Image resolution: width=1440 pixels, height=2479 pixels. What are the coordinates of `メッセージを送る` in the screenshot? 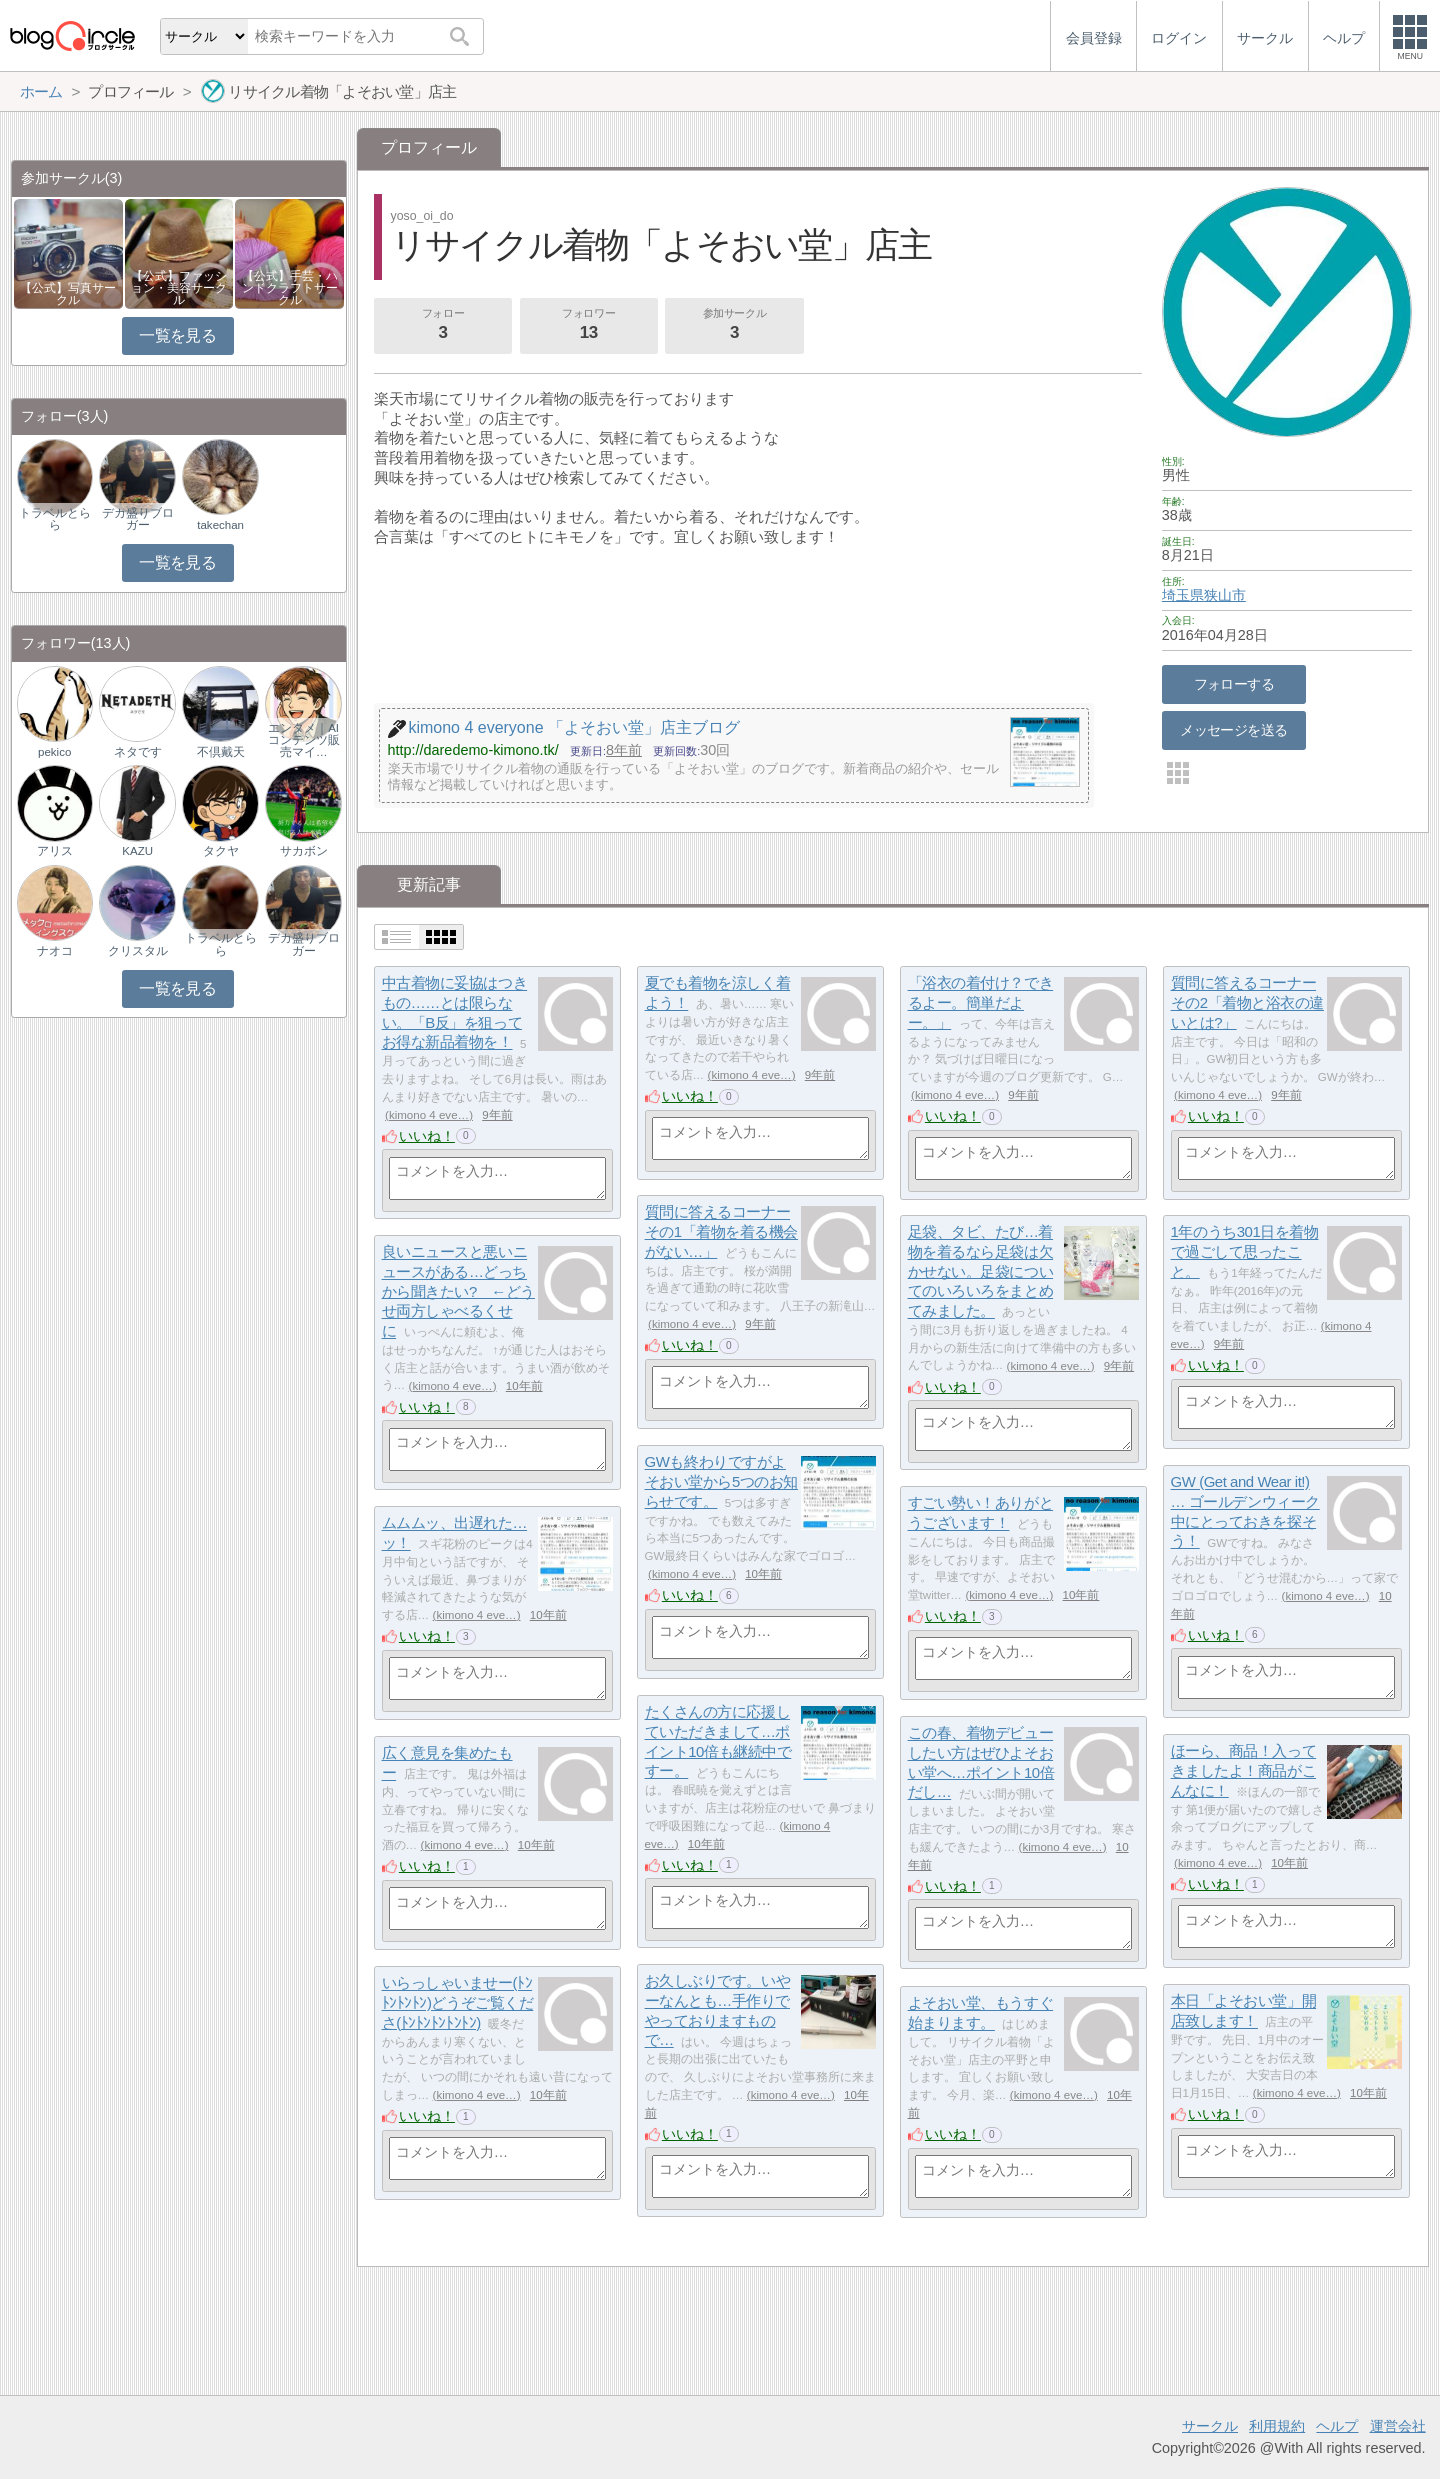 It's located at (1233, 730).